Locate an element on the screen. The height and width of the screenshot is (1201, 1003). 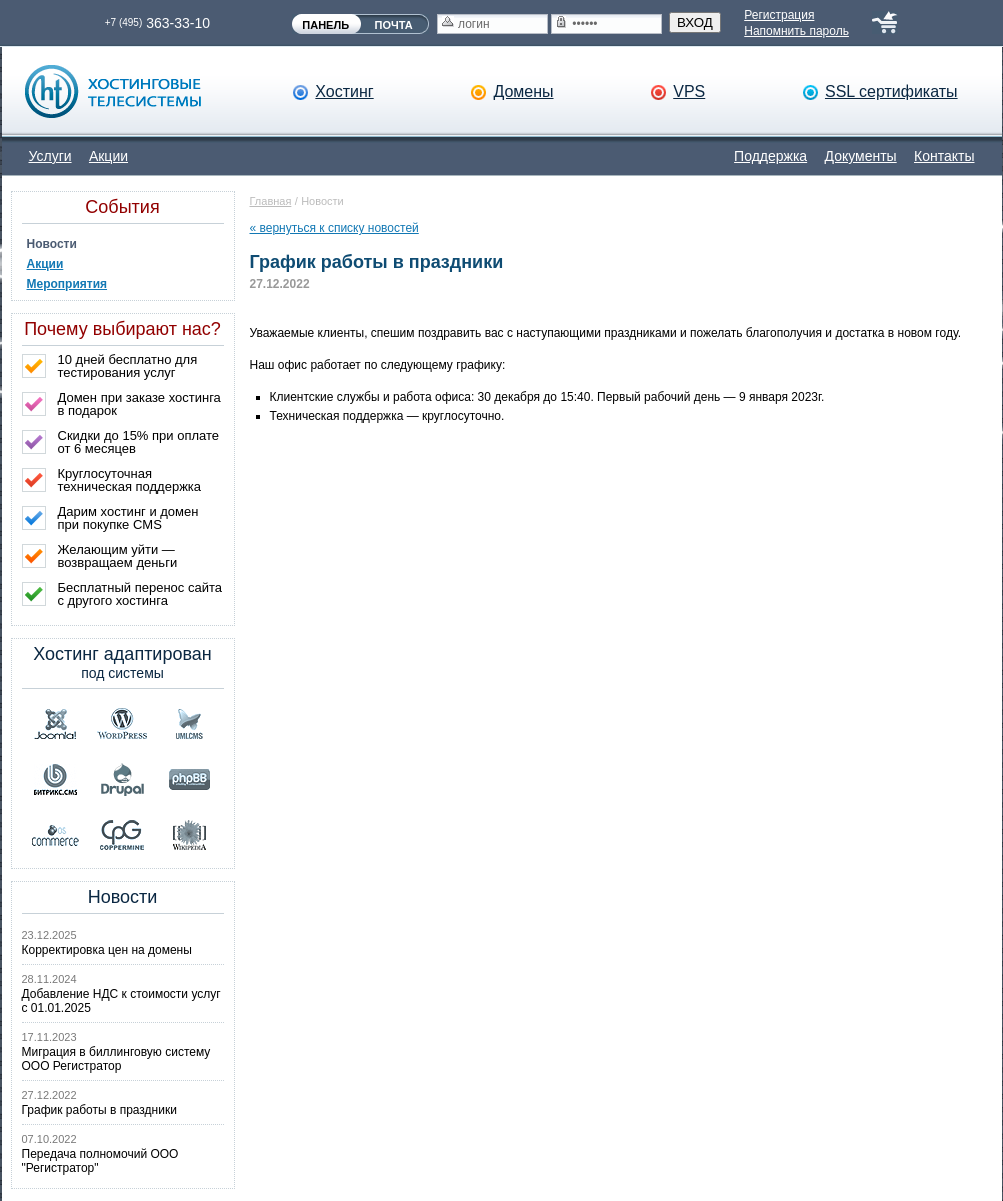
SSL сертификаты is located at coordinates (891, 91).